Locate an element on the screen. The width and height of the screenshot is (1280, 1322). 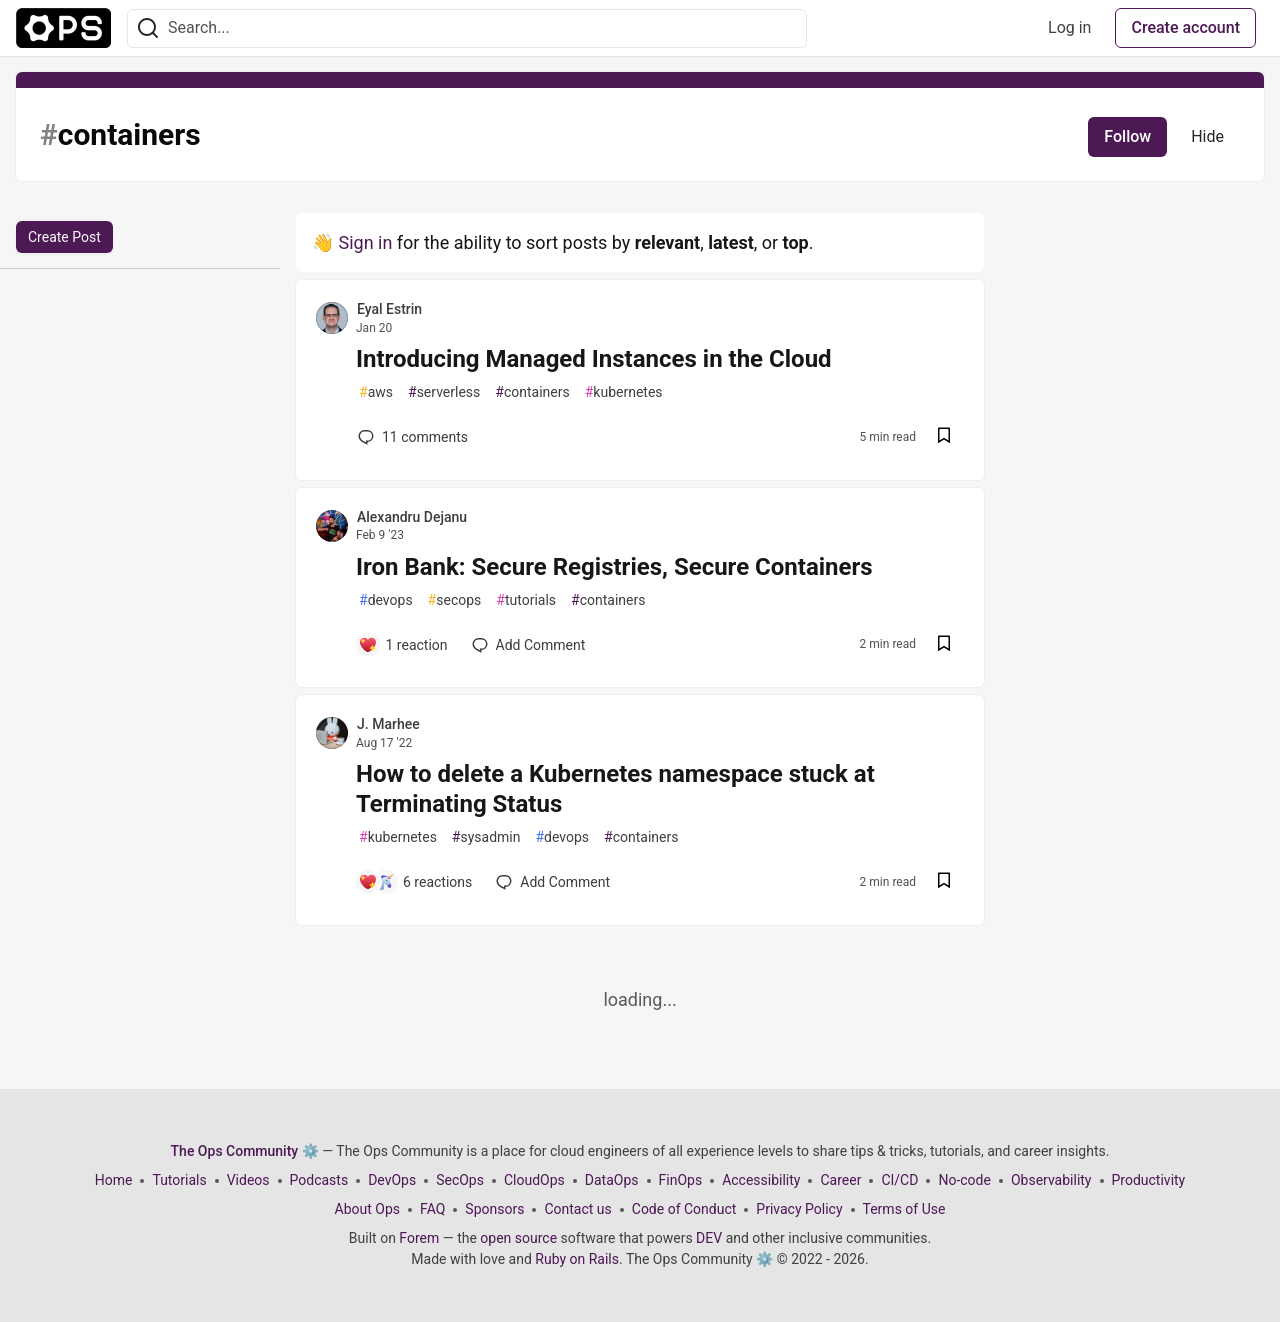
How to delete a Kubernetes namespace stuck at Terminating Status is located at coordinates (615, 789).